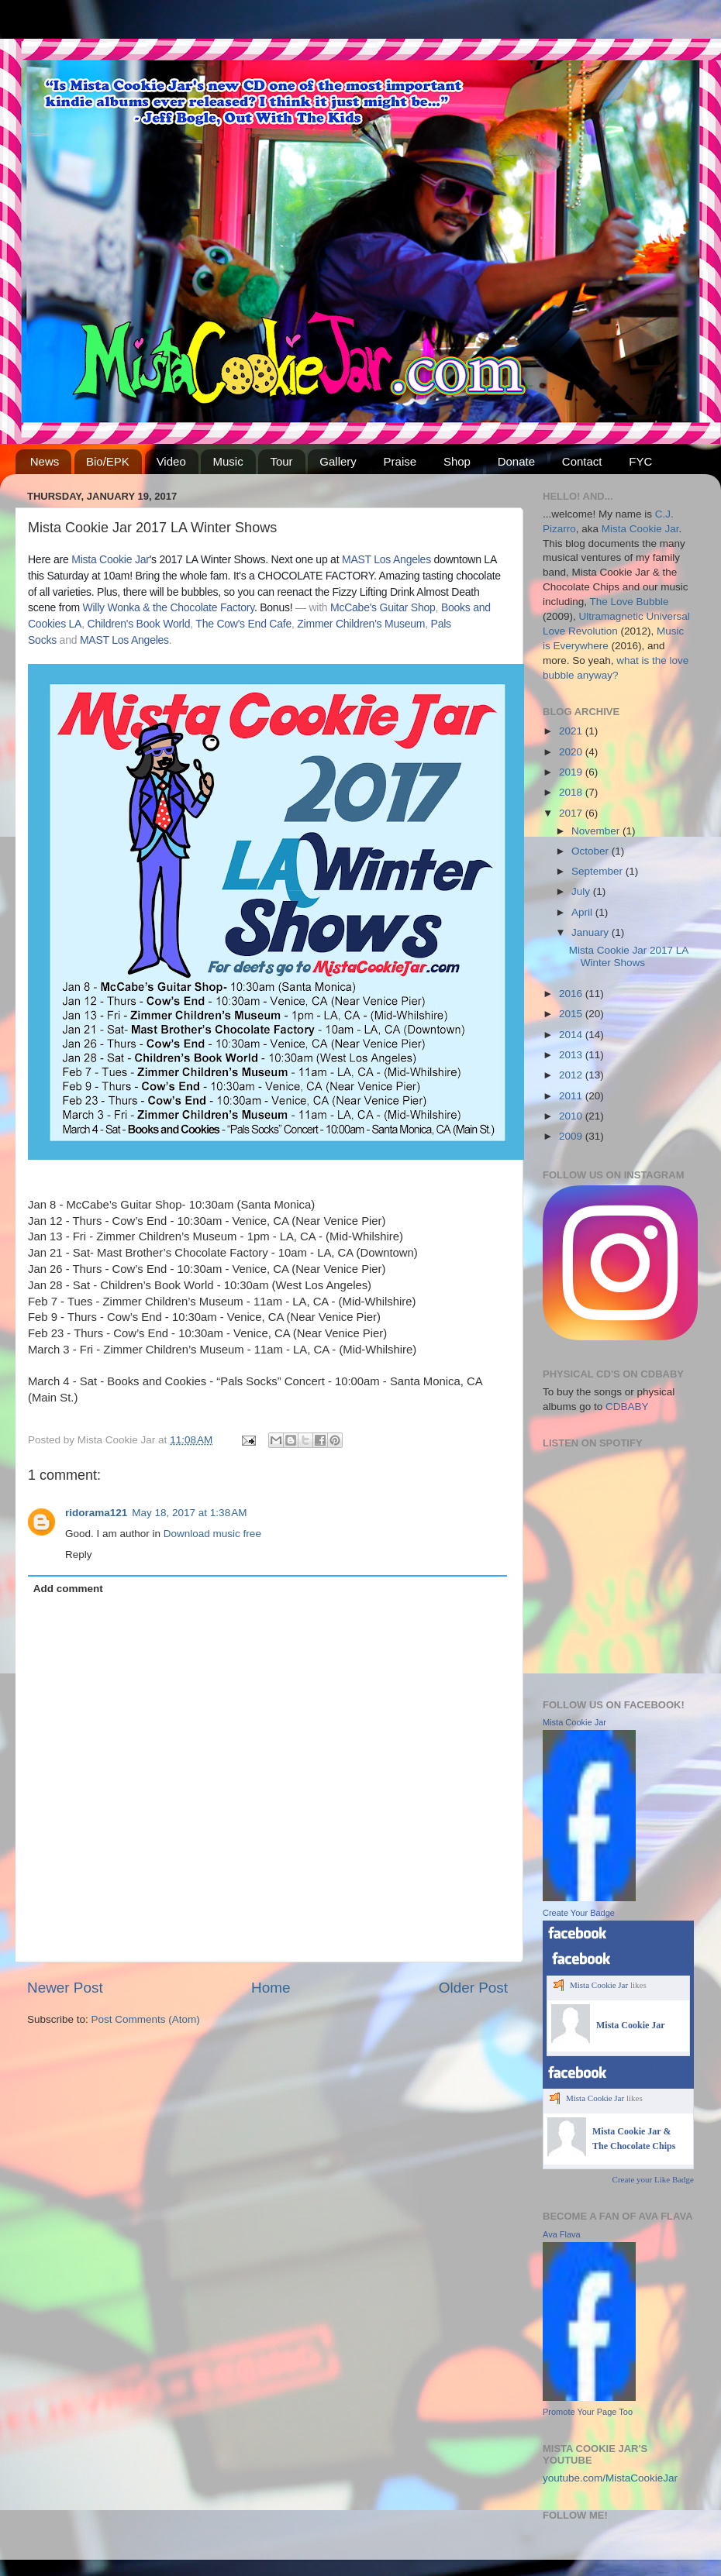  Describe the element at coordinates (473, 1987) in the screenshot. I see `Older Post` at that location.